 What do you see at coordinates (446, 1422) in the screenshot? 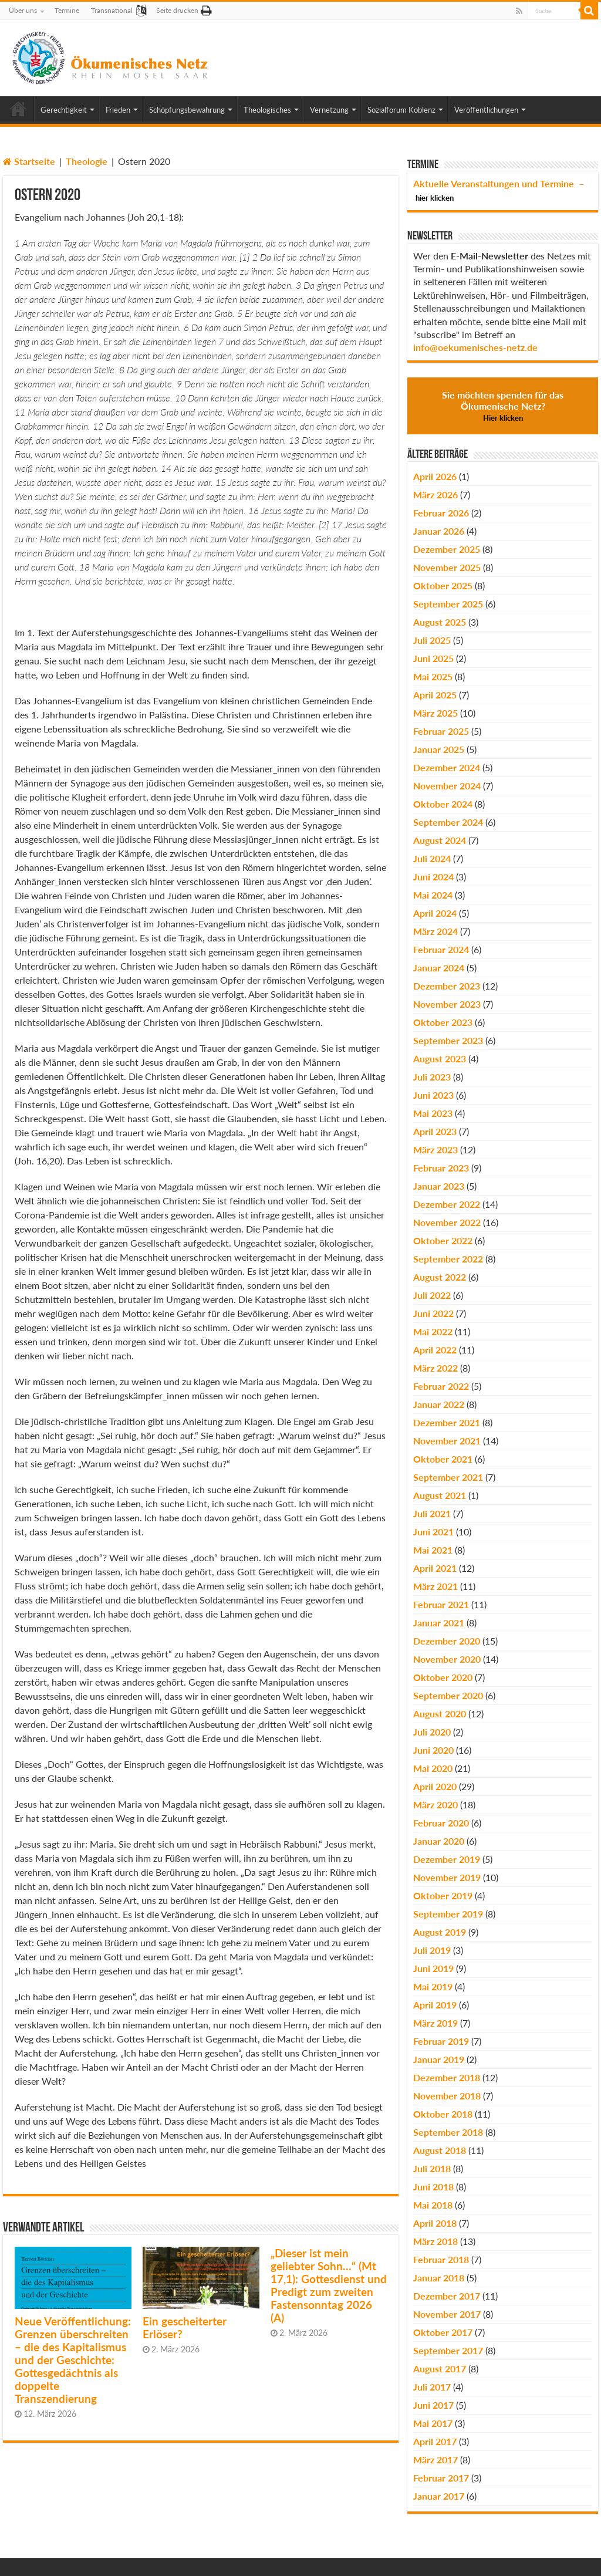
I see `Dezember 2021` at bounding box center [446, 1422].